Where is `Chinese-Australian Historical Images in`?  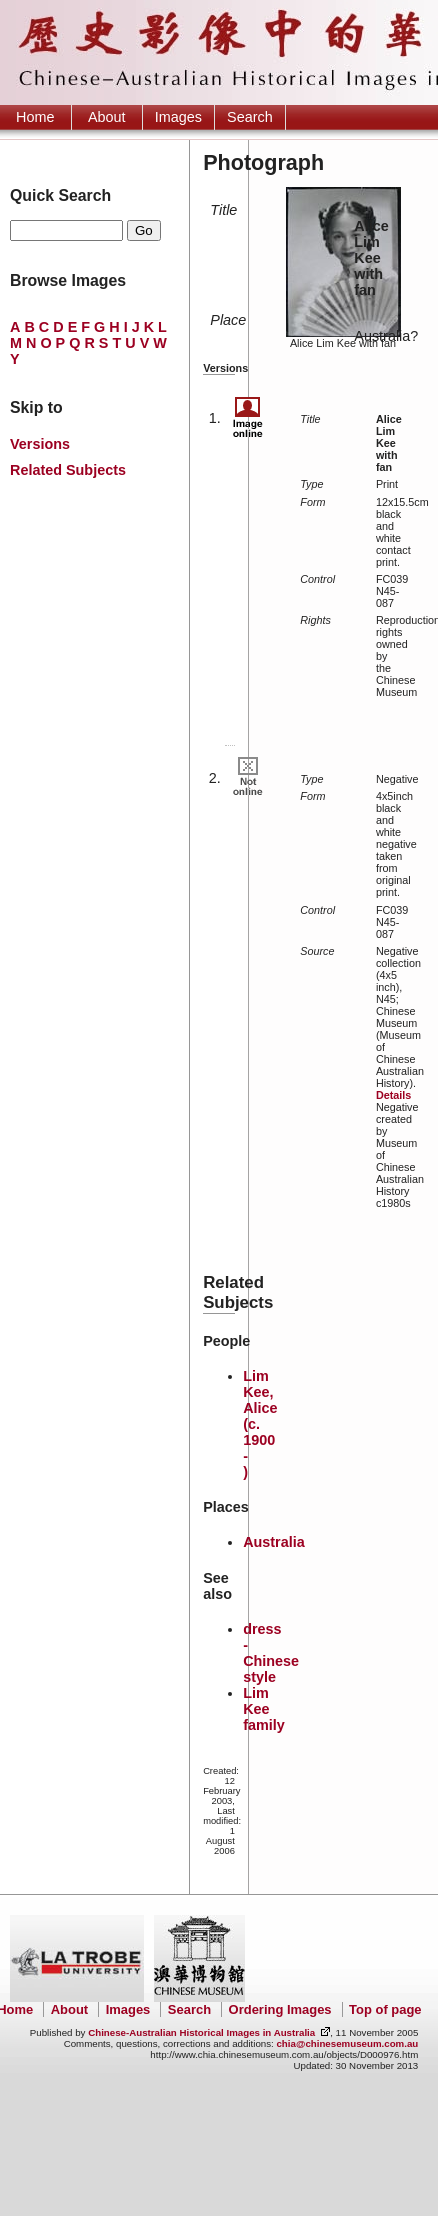
Chinese-Australian Historical Images in is located at coordinates (201, 2032).